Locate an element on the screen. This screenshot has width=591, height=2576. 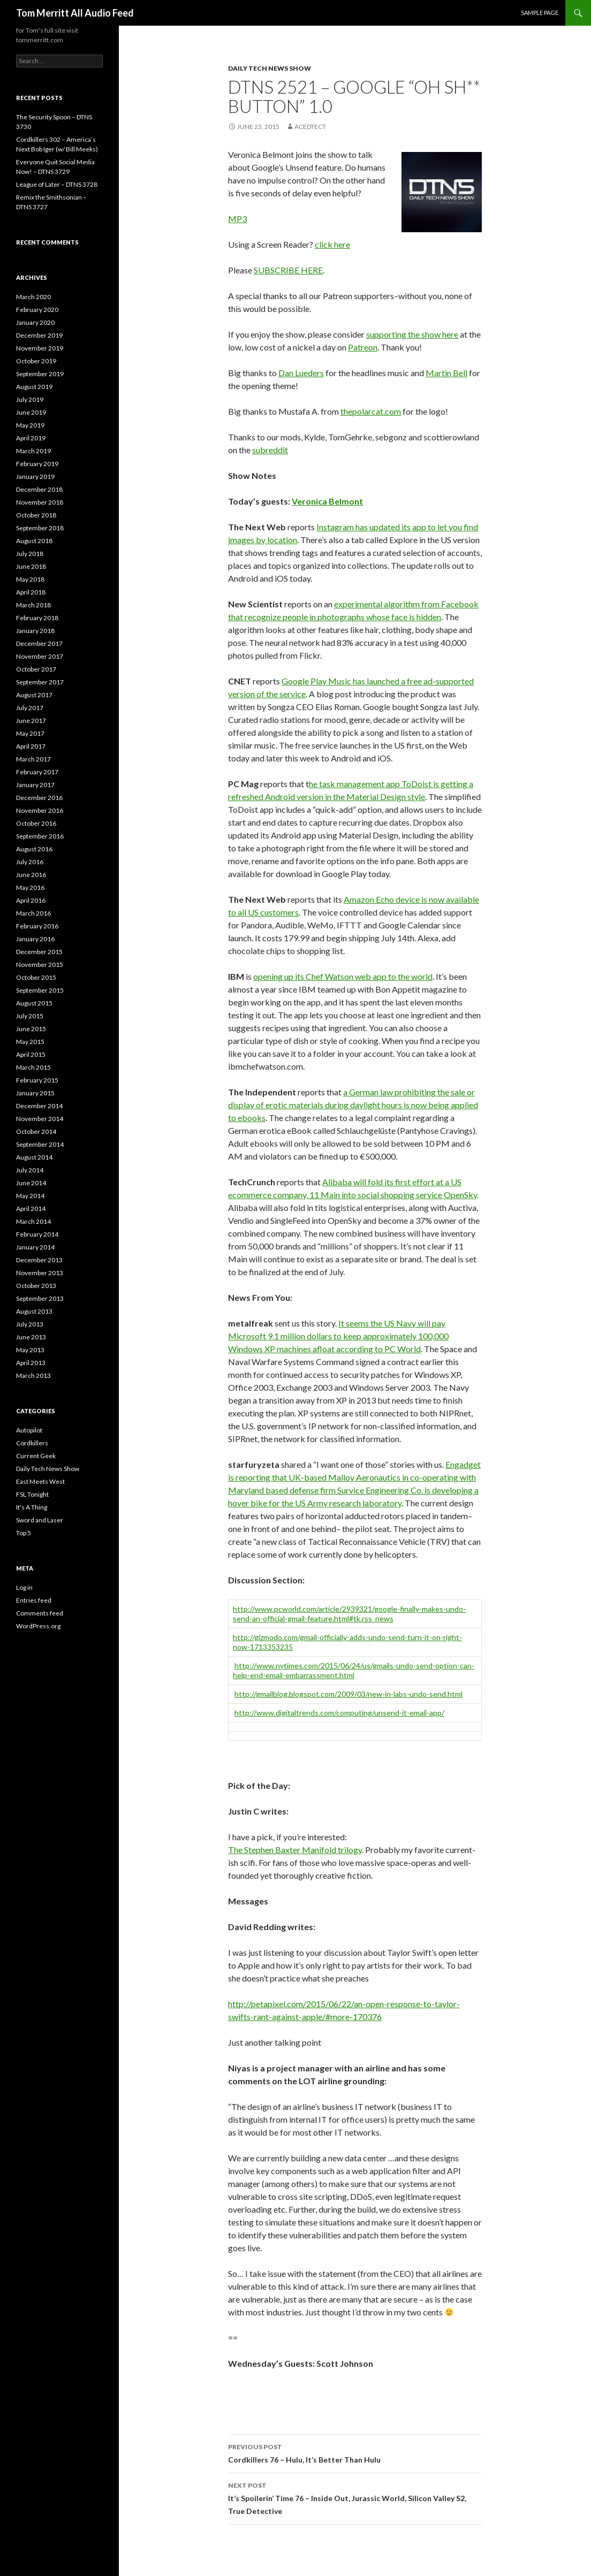
http://www.pcworld.com/article/2939321/google-finally-makes-undo-send-an-official-gmail-feature.html#tk.rss_news is located at coordinates (349, 1613).